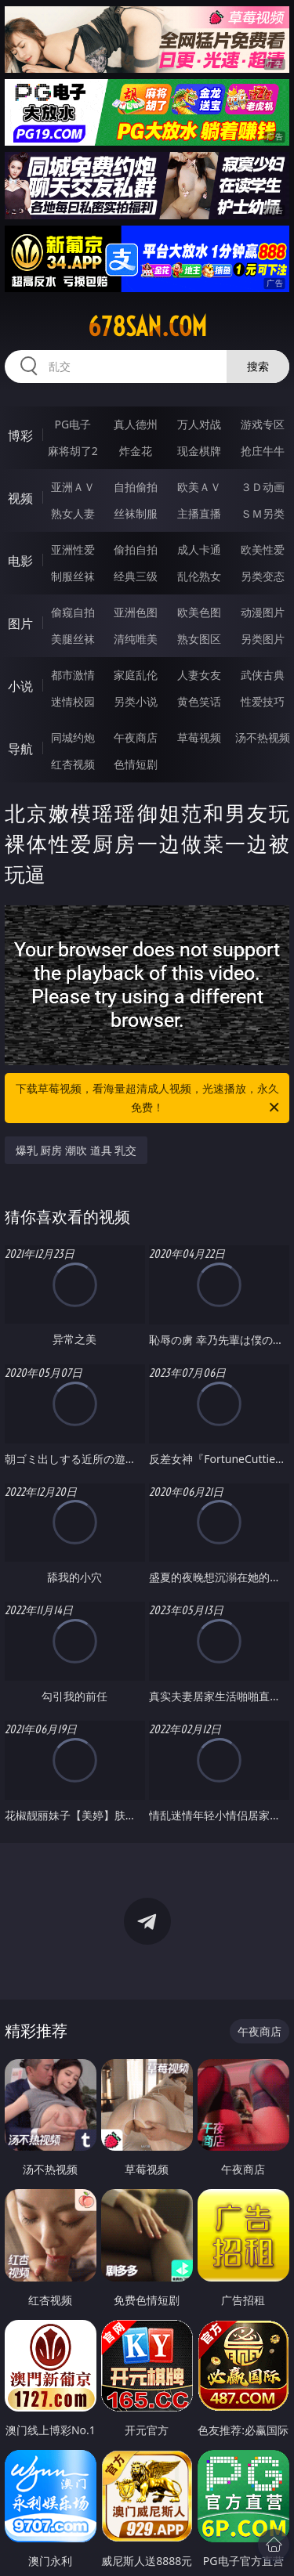  Describe the element at coordinates (20, 435) in the screenshot. I see `博彩` at that location.